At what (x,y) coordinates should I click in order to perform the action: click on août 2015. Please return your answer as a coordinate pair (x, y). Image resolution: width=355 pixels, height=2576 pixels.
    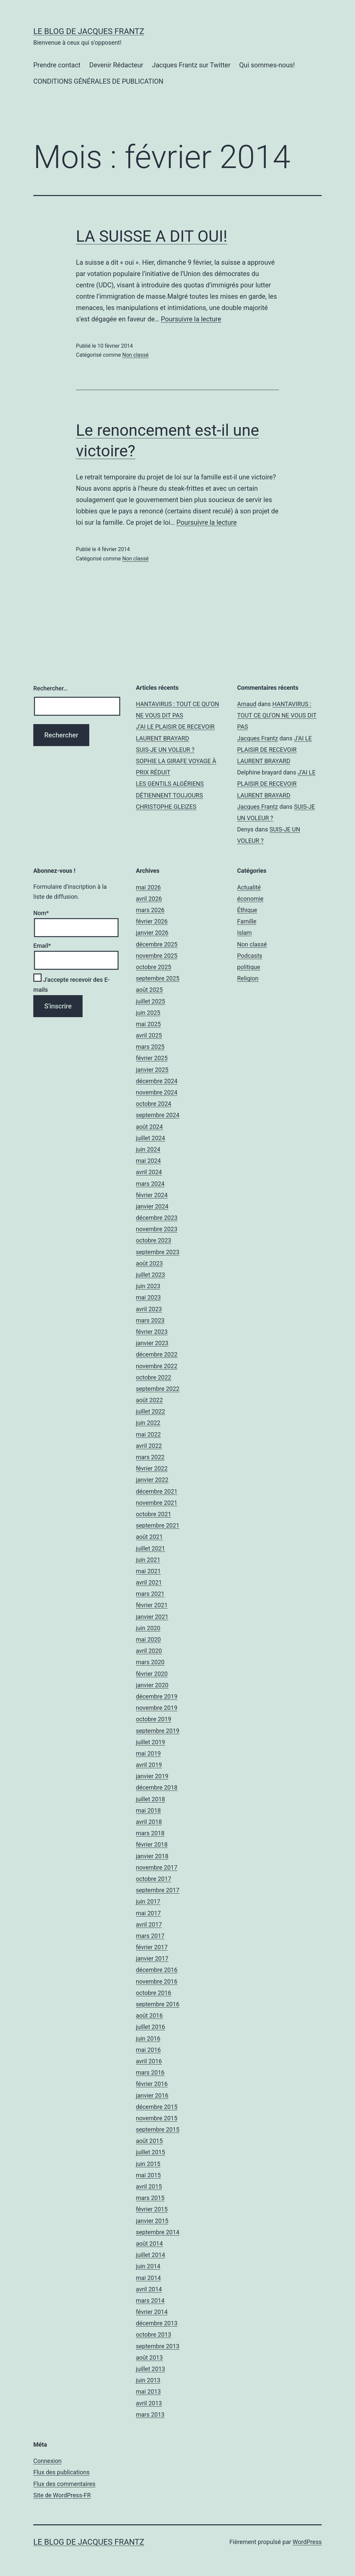
    Looking at the image, I should click on (149, 2140).